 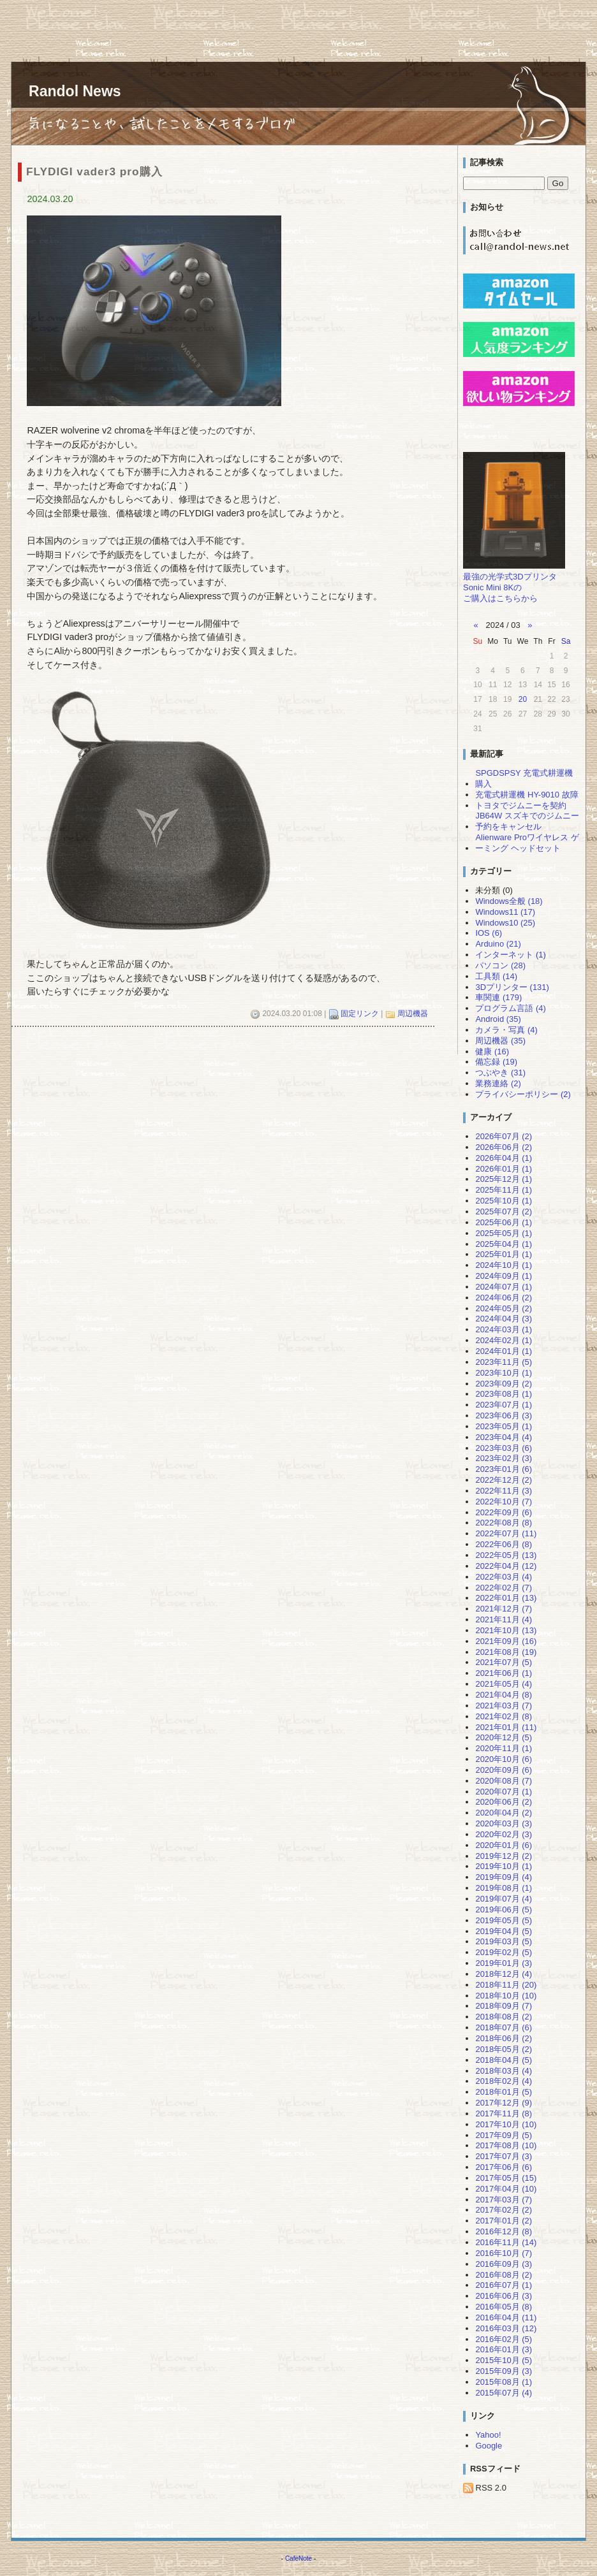 I want to click on 2016年09月 (3), so click(x=503, y=2264).